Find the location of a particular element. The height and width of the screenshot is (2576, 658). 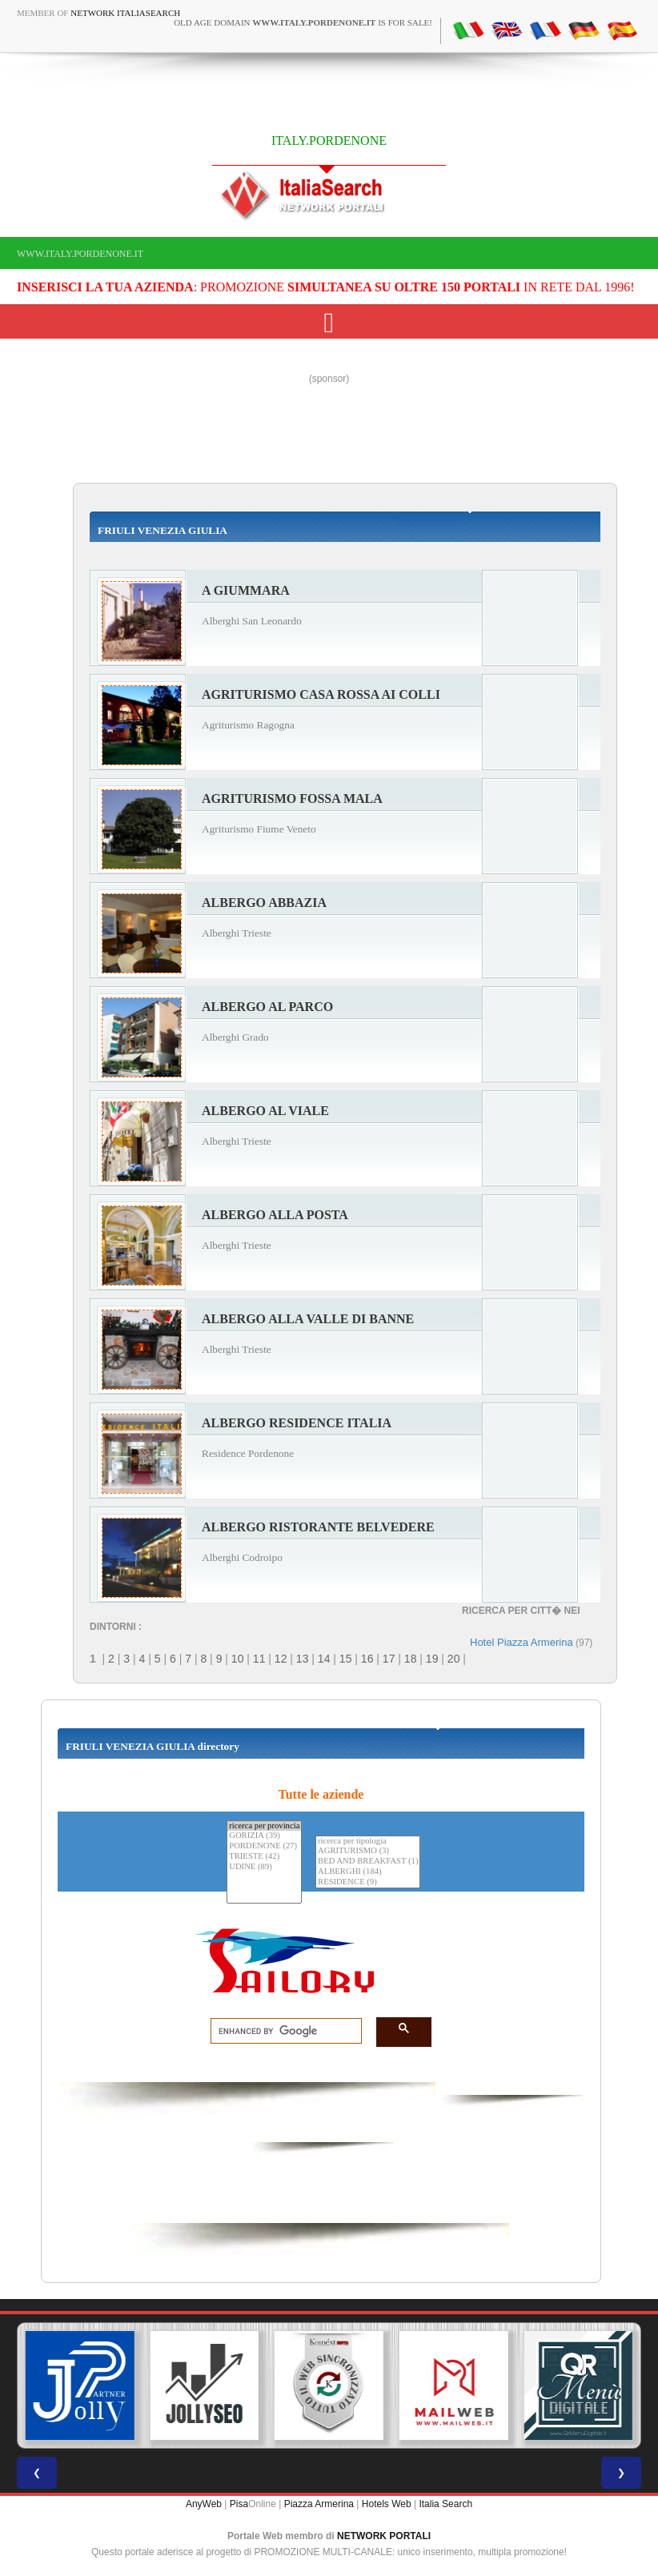

AnyWeb is located at coordinates (204, 2504).